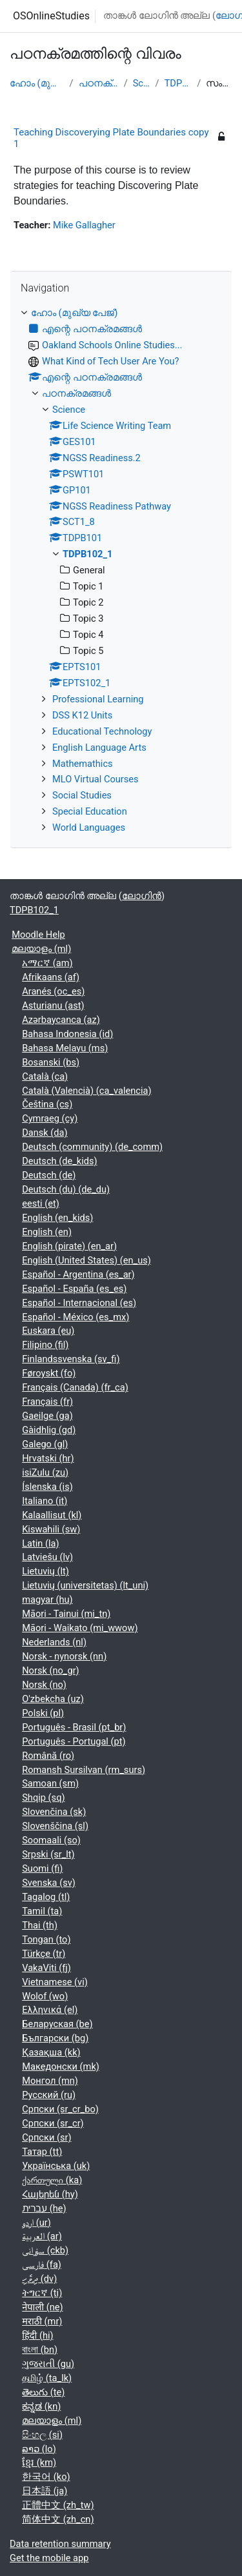  Describe the element at coordinates (47, 1232) in the screenshot. I see `English ‎(en)‎` at that location.